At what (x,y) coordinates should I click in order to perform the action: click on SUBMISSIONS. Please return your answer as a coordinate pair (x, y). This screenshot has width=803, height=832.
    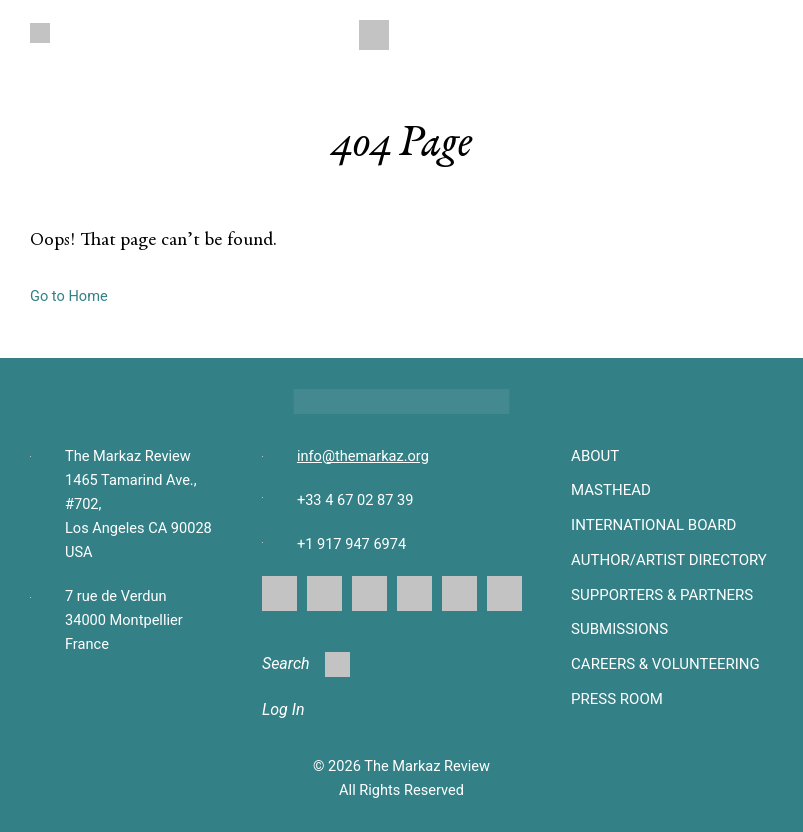
    Looking at the image, I should click on (619, 629).